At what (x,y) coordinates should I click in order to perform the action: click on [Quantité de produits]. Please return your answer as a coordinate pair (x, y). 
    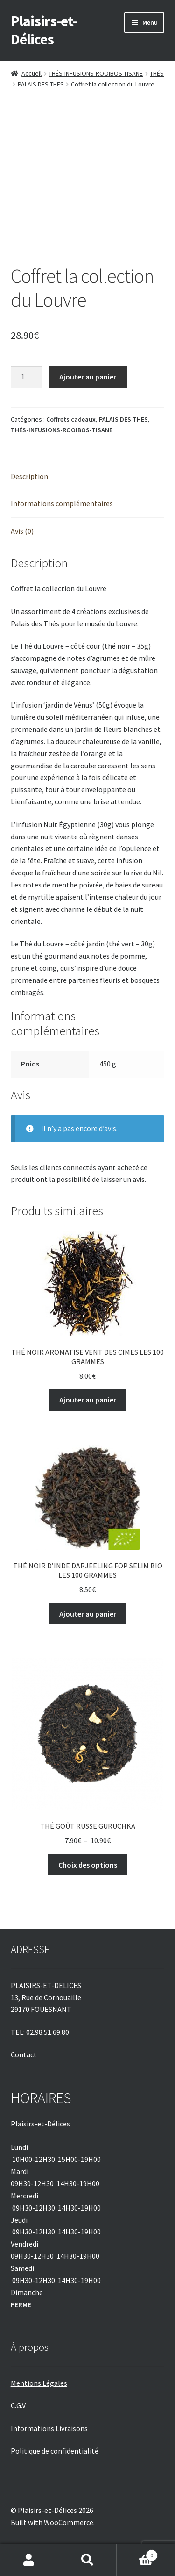
    Looking at the image, I should click on (26, 377).